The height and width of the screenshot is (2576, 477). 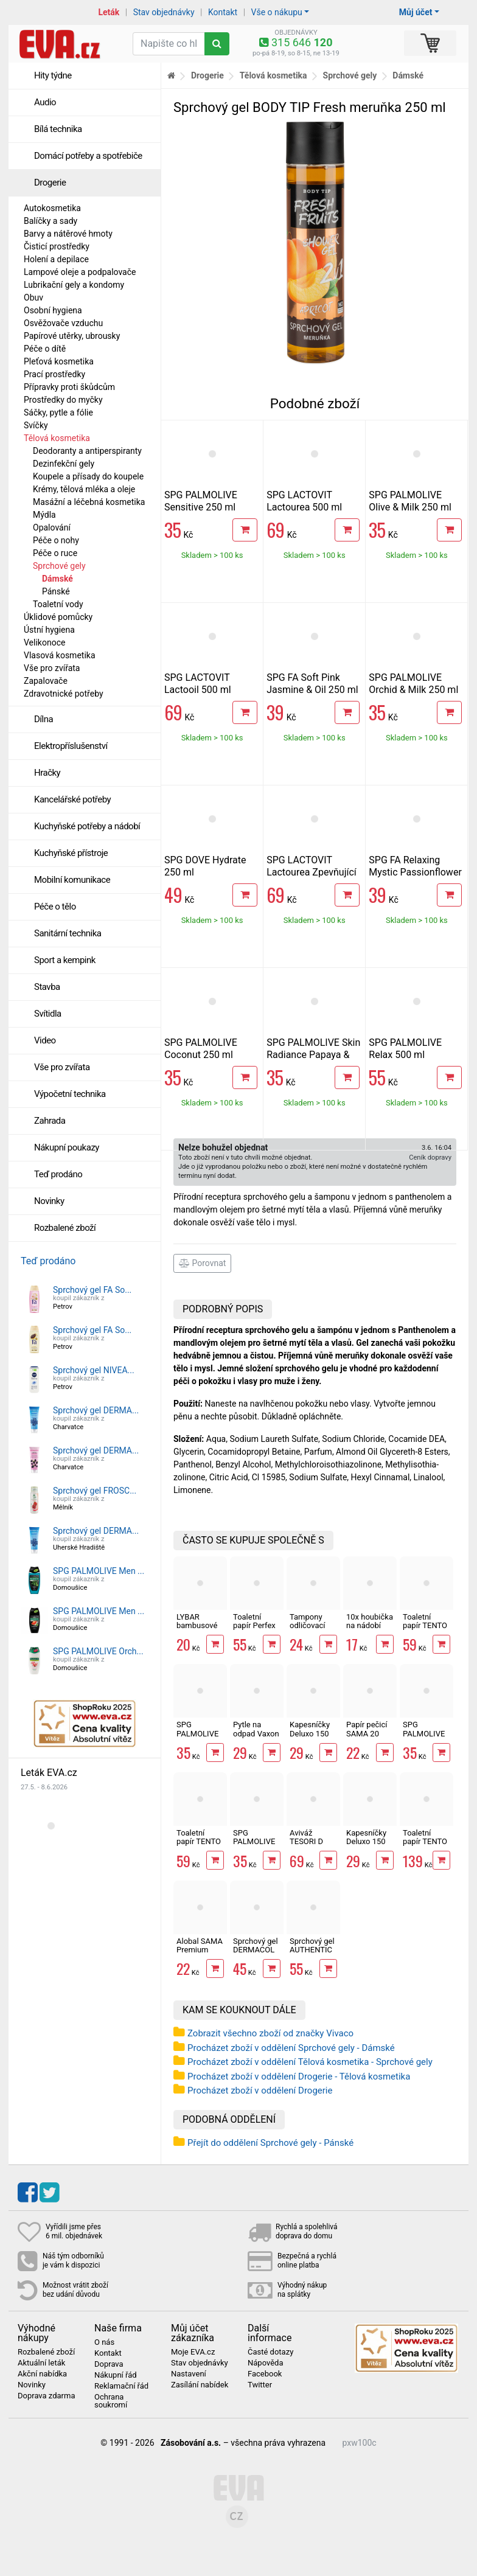 I want to click on Koupele a přísady do koupele, so click(x=88, y=476).